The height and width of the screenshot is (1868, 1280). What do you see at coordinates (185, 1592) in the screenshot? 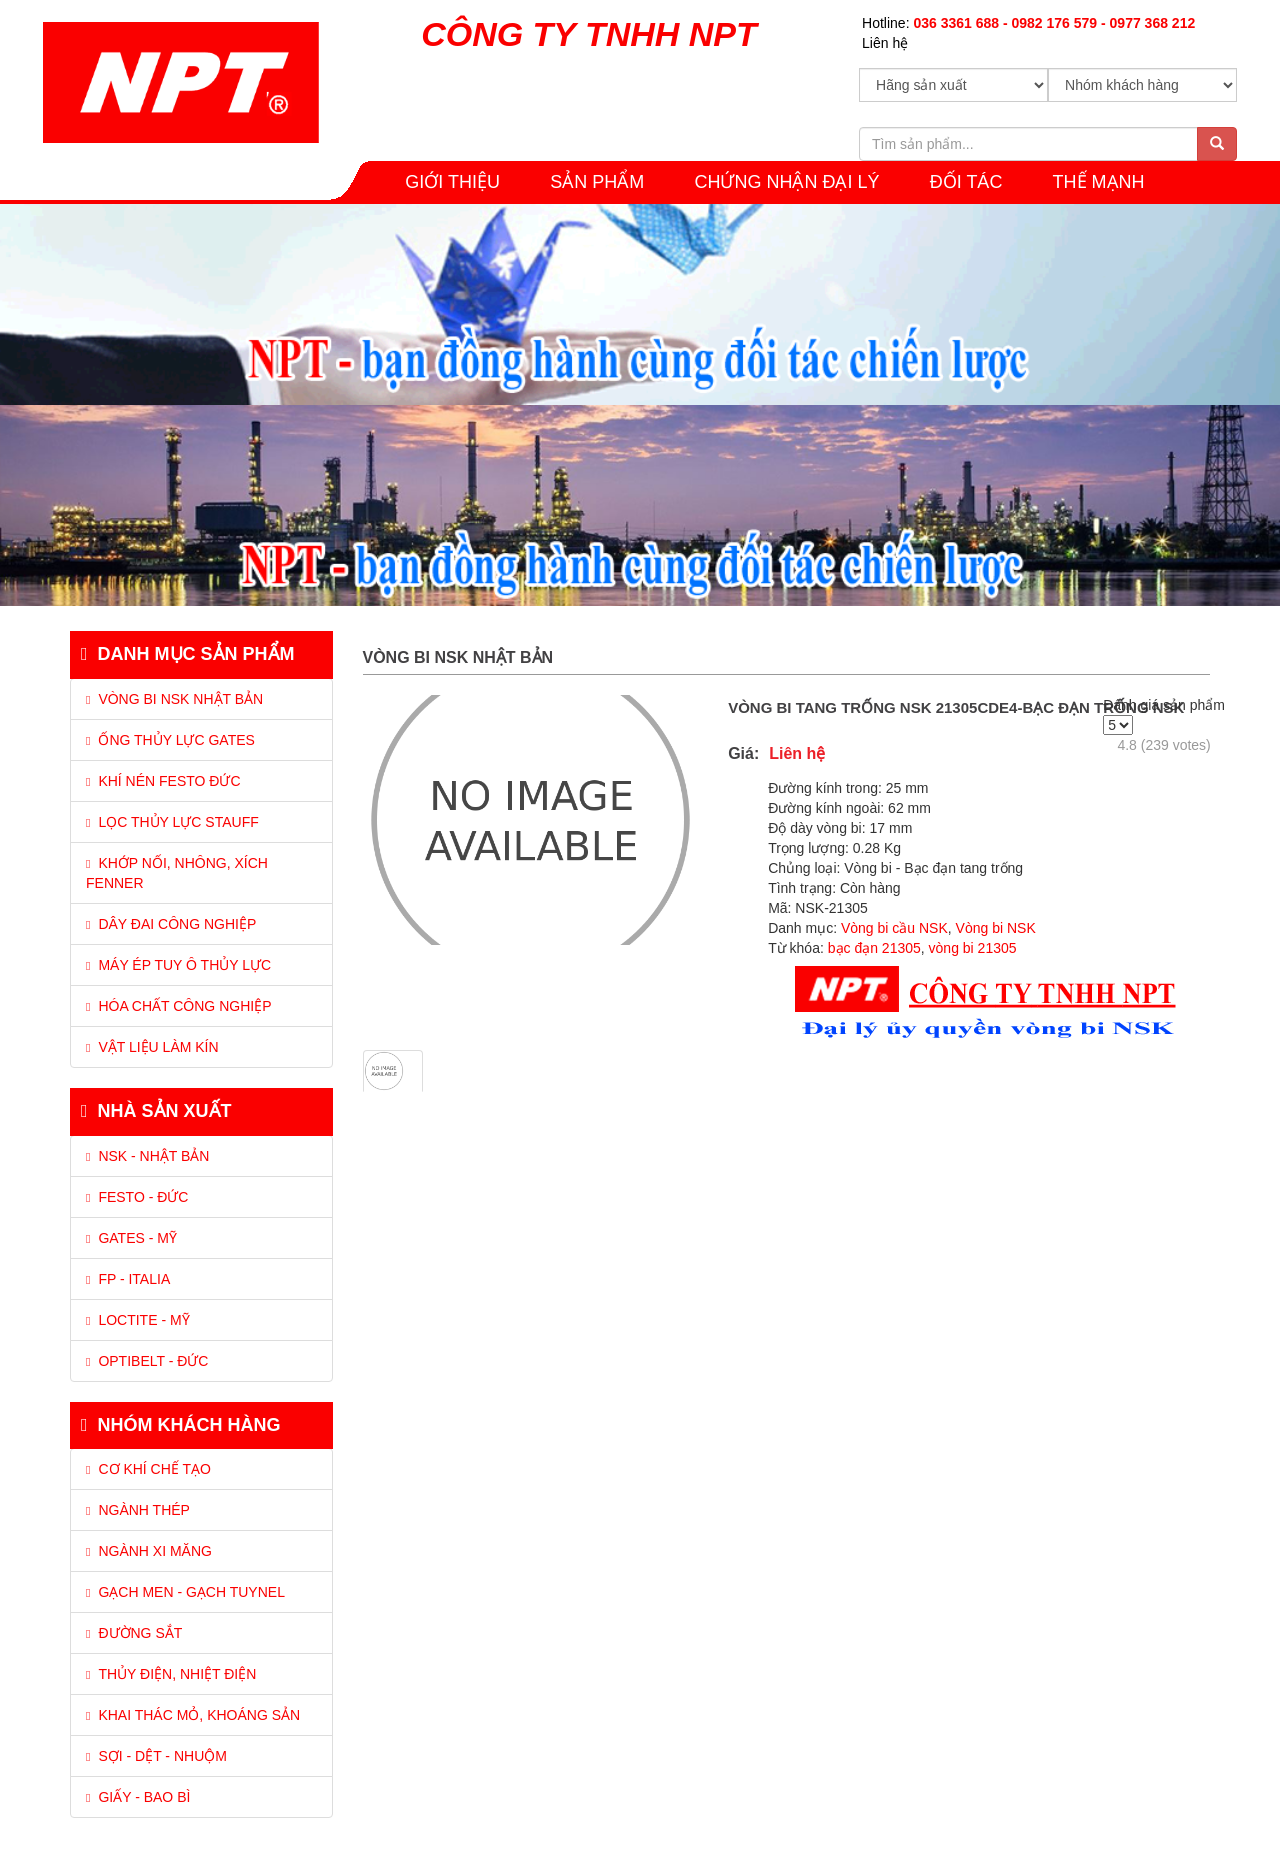
I see `Gạch men - Gạch tuynel` at bounding box center [185, 1592].